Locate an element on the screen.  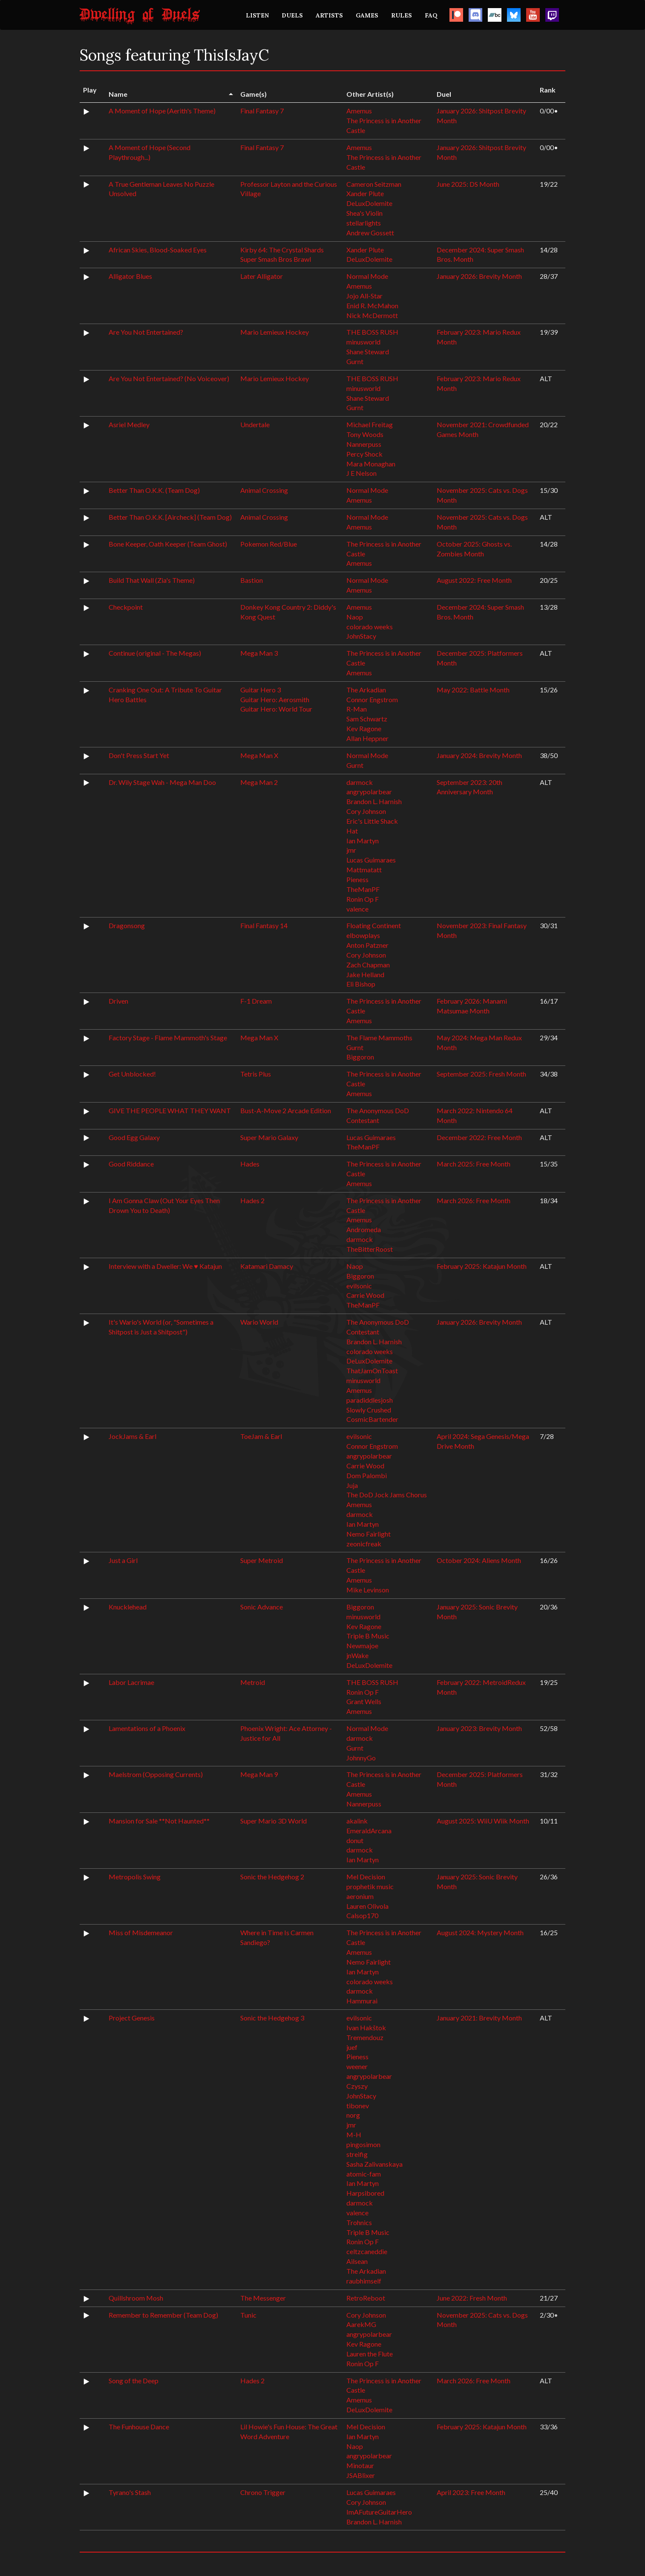
Hades 2 is located at coordinates (252, 1200).